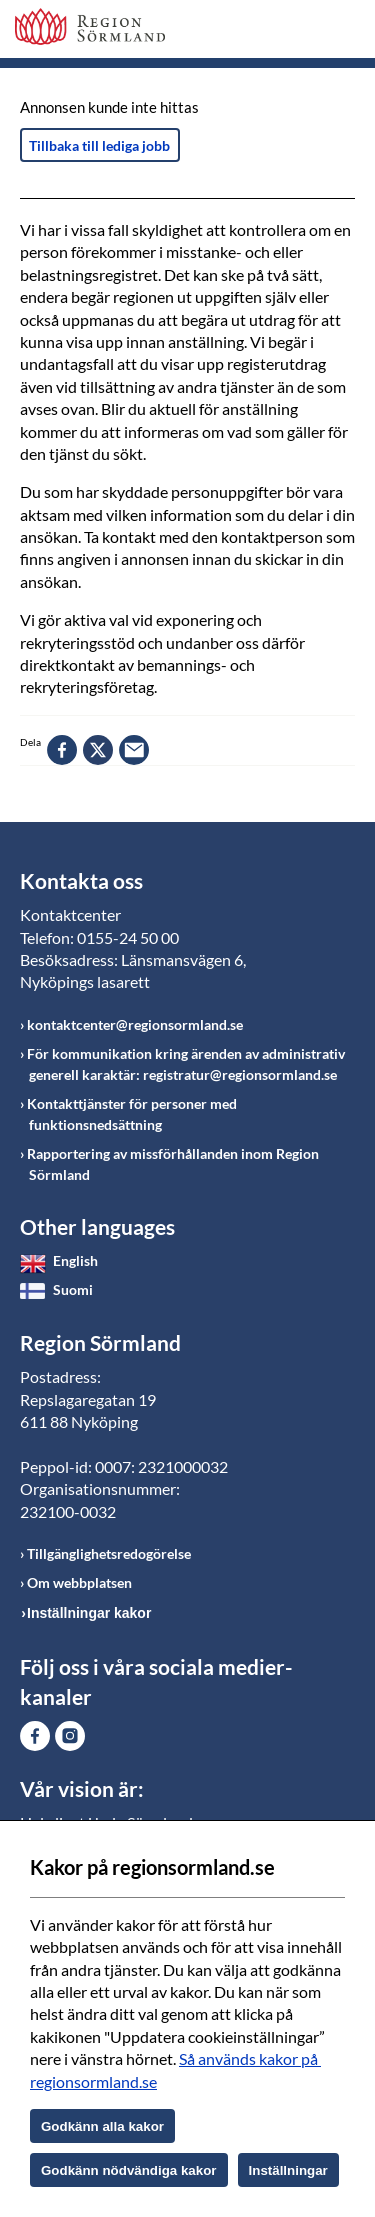  I want to click on Rapportering av missförhållanden inom Region Sörmland, so click(173, 1164).